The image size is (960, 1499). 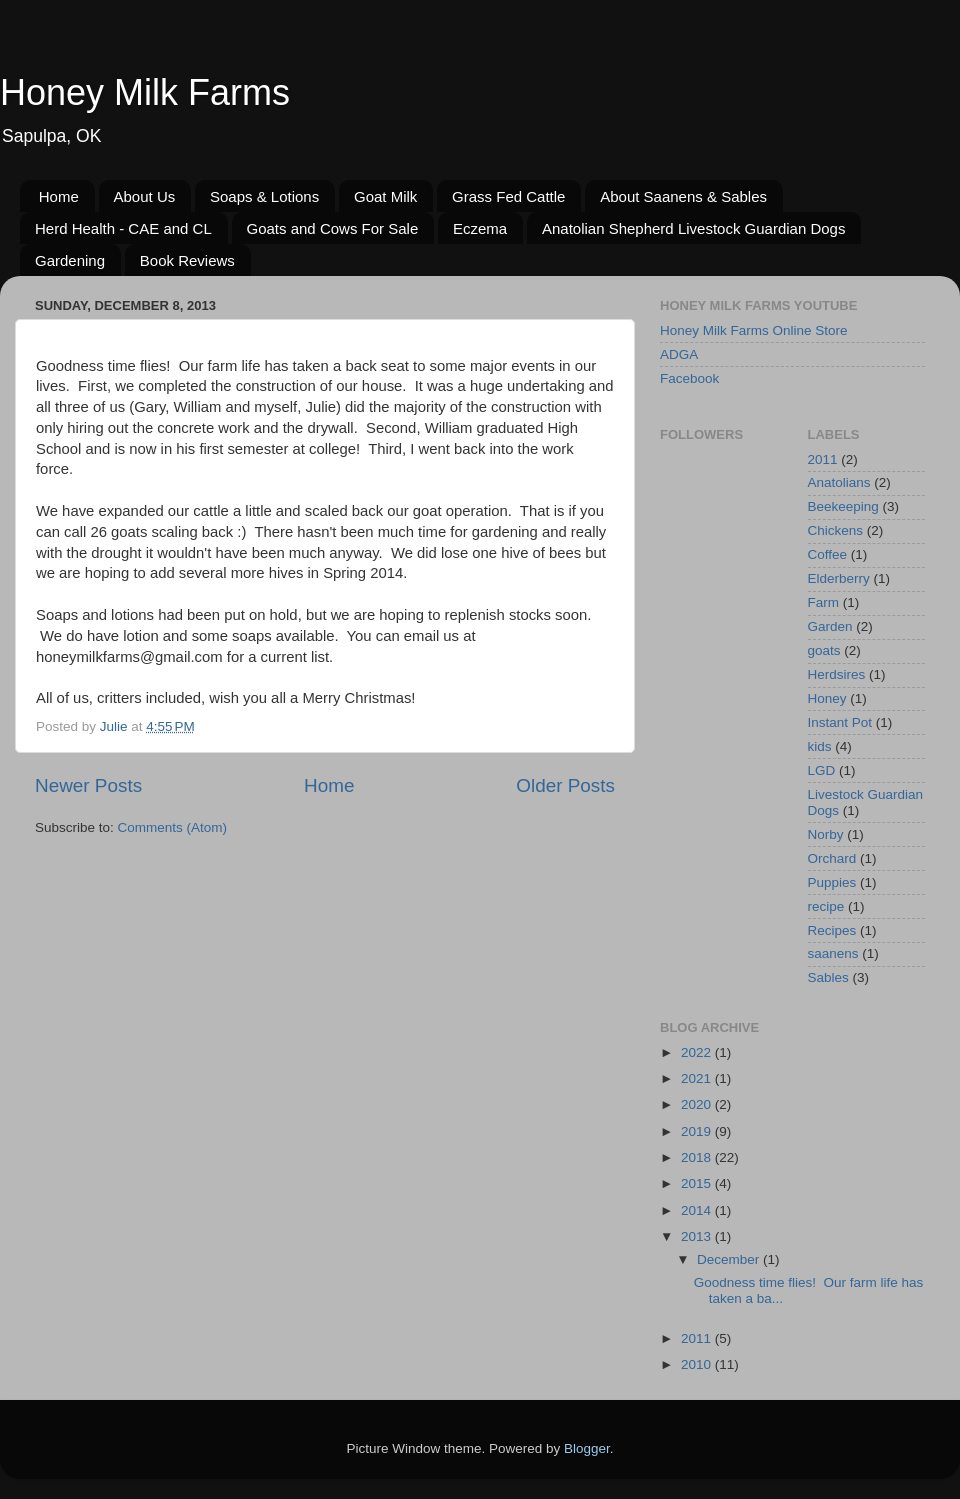 I want to click on Orchard, so click(x=832, y=858).